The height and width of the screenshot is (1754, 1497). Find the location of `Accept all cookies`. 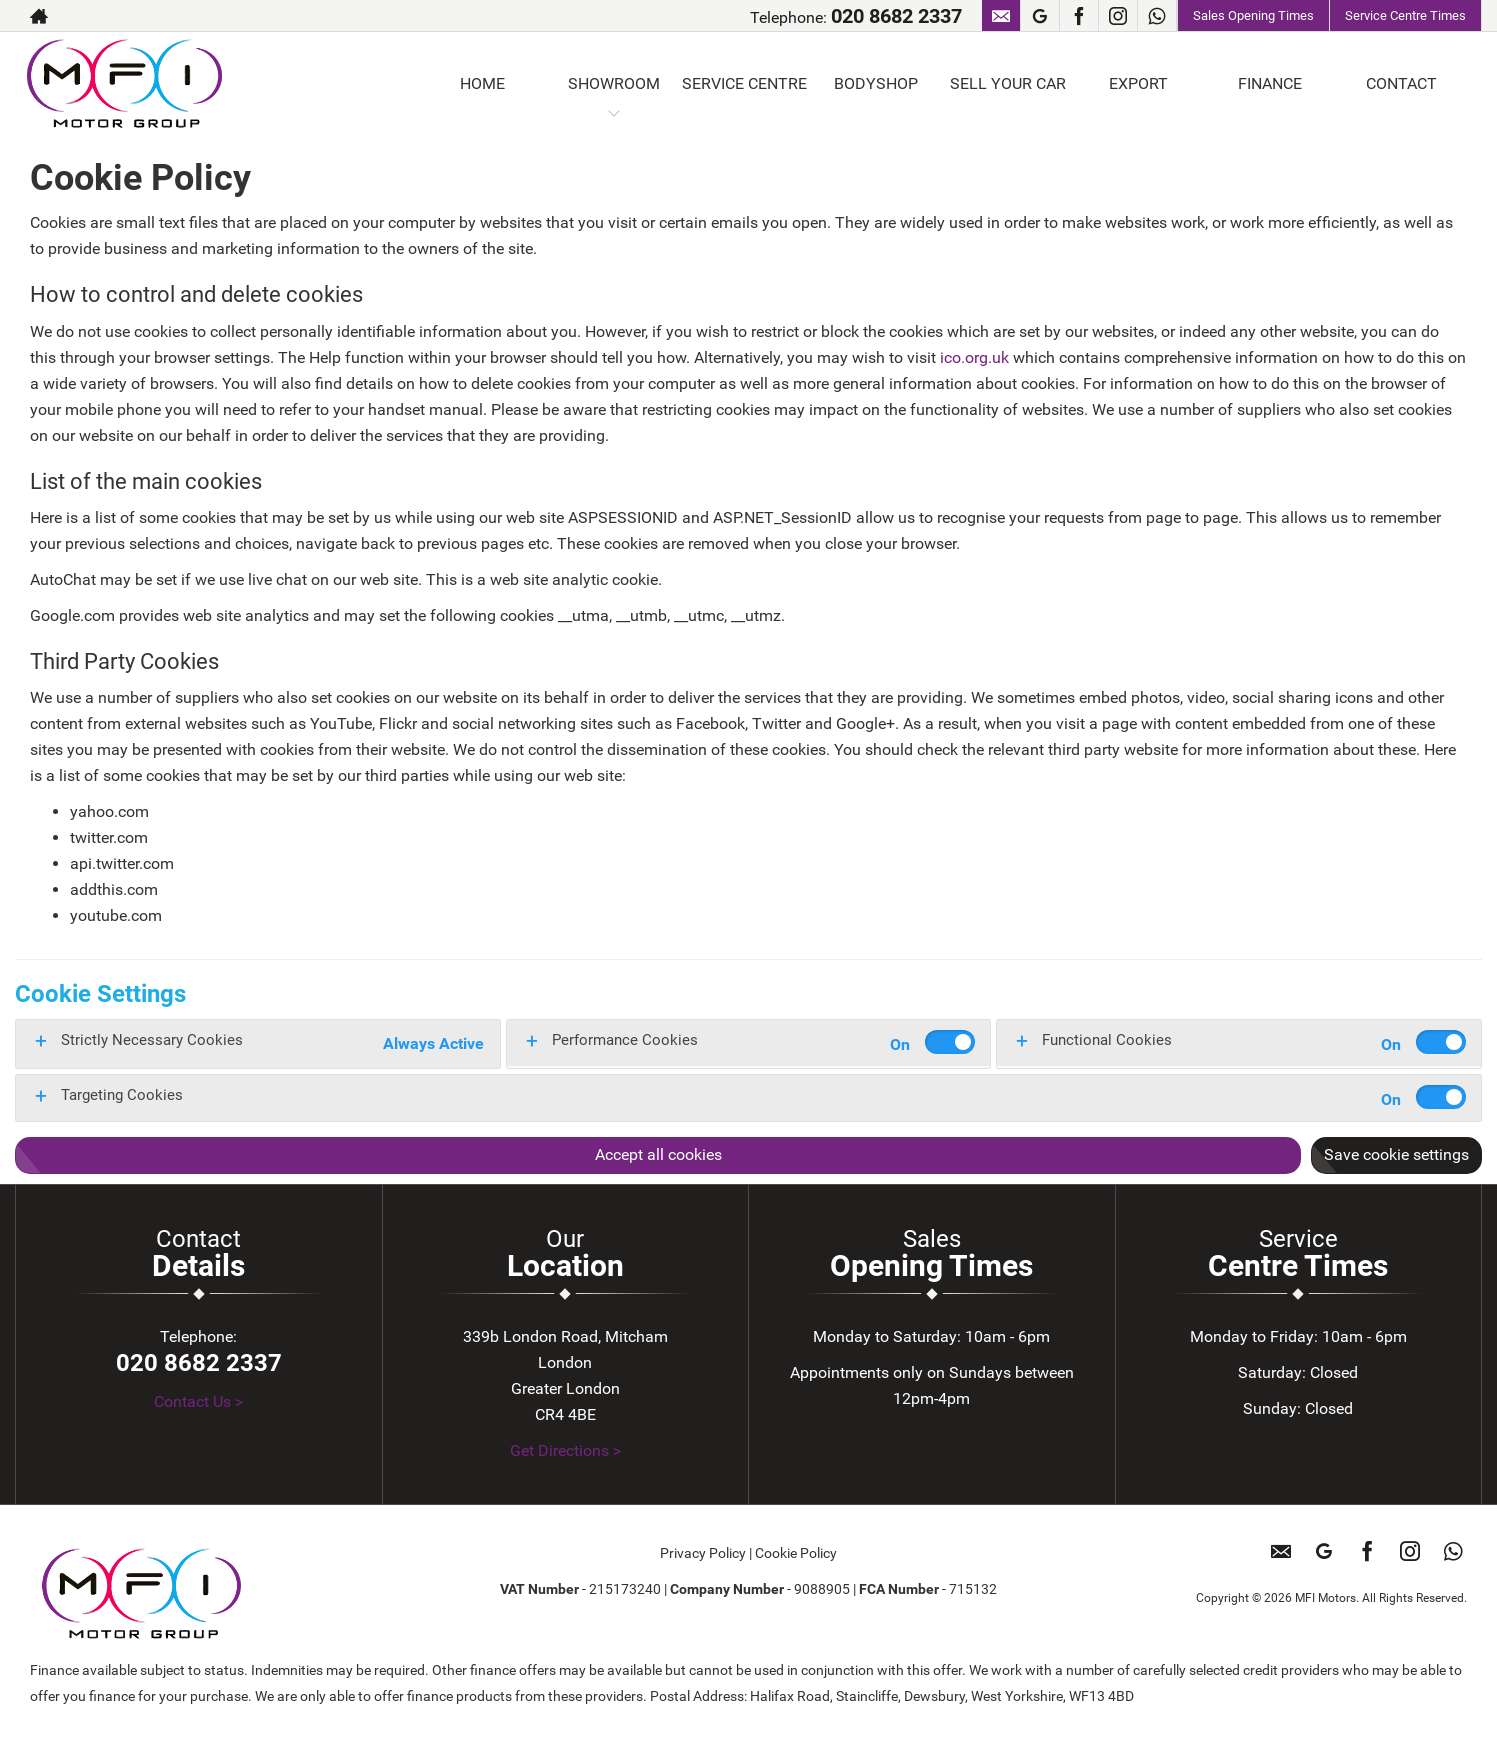

Accept all cookies is located at coordinates (658, 1154).